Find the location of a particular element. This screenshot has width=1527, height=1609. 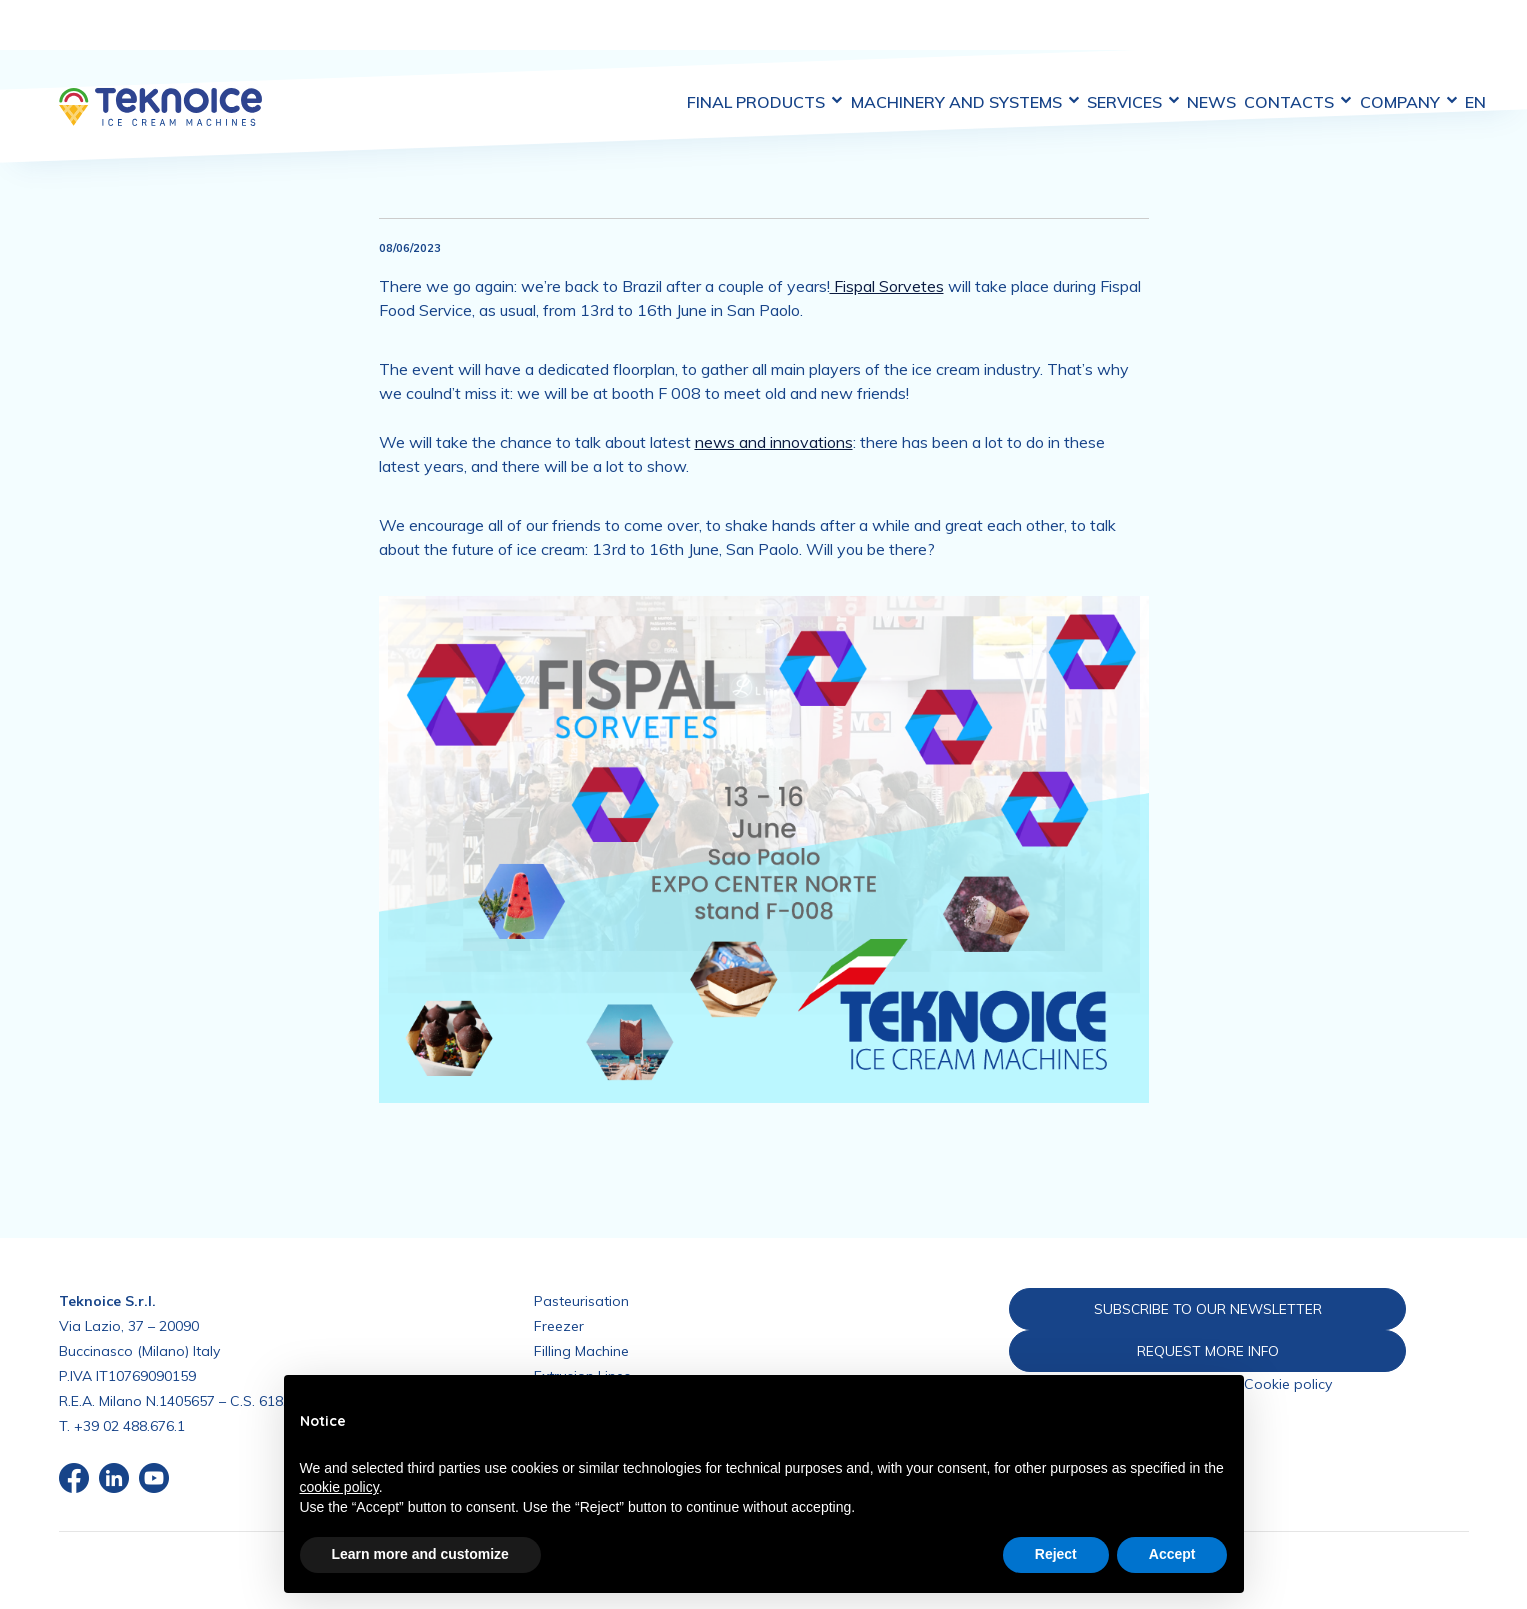

Contacts is located at coordinates (1268, 39).